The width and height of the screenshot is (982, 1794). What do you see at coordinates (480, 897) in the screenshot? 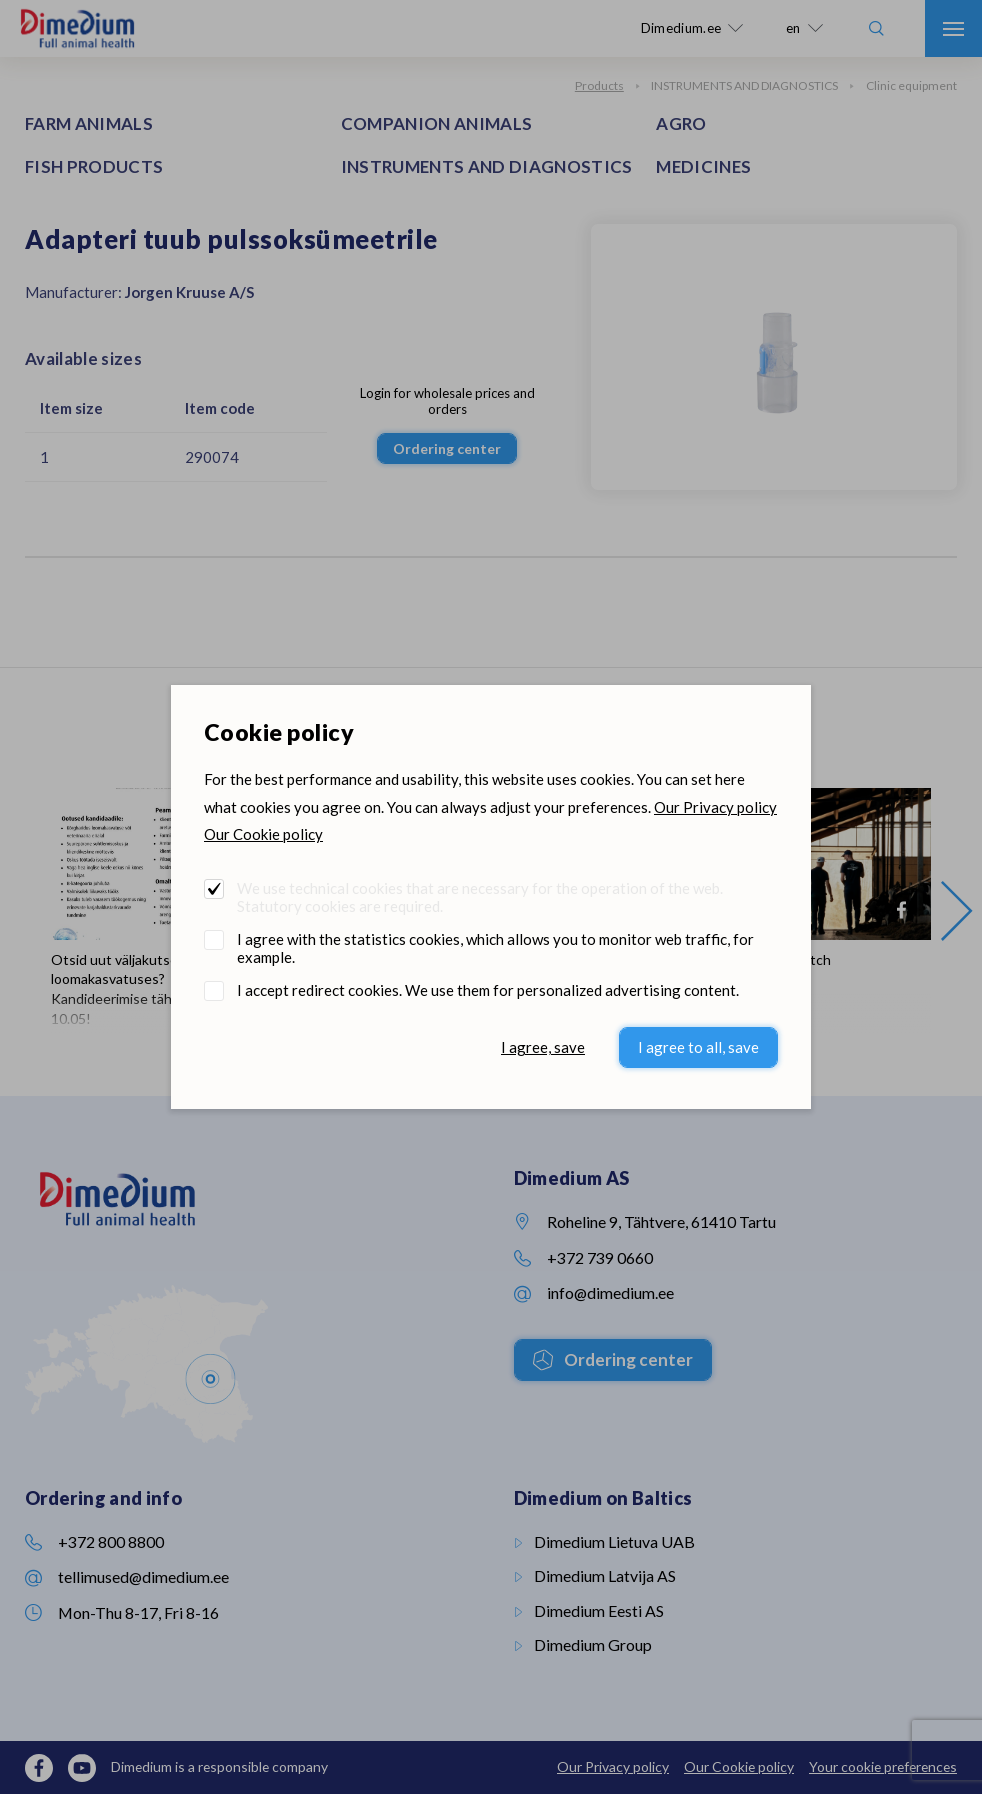
I see `We use technical cookies that are necessary for the operation of the web. Statutory cookies are required.` at bounding box center [480, 897].